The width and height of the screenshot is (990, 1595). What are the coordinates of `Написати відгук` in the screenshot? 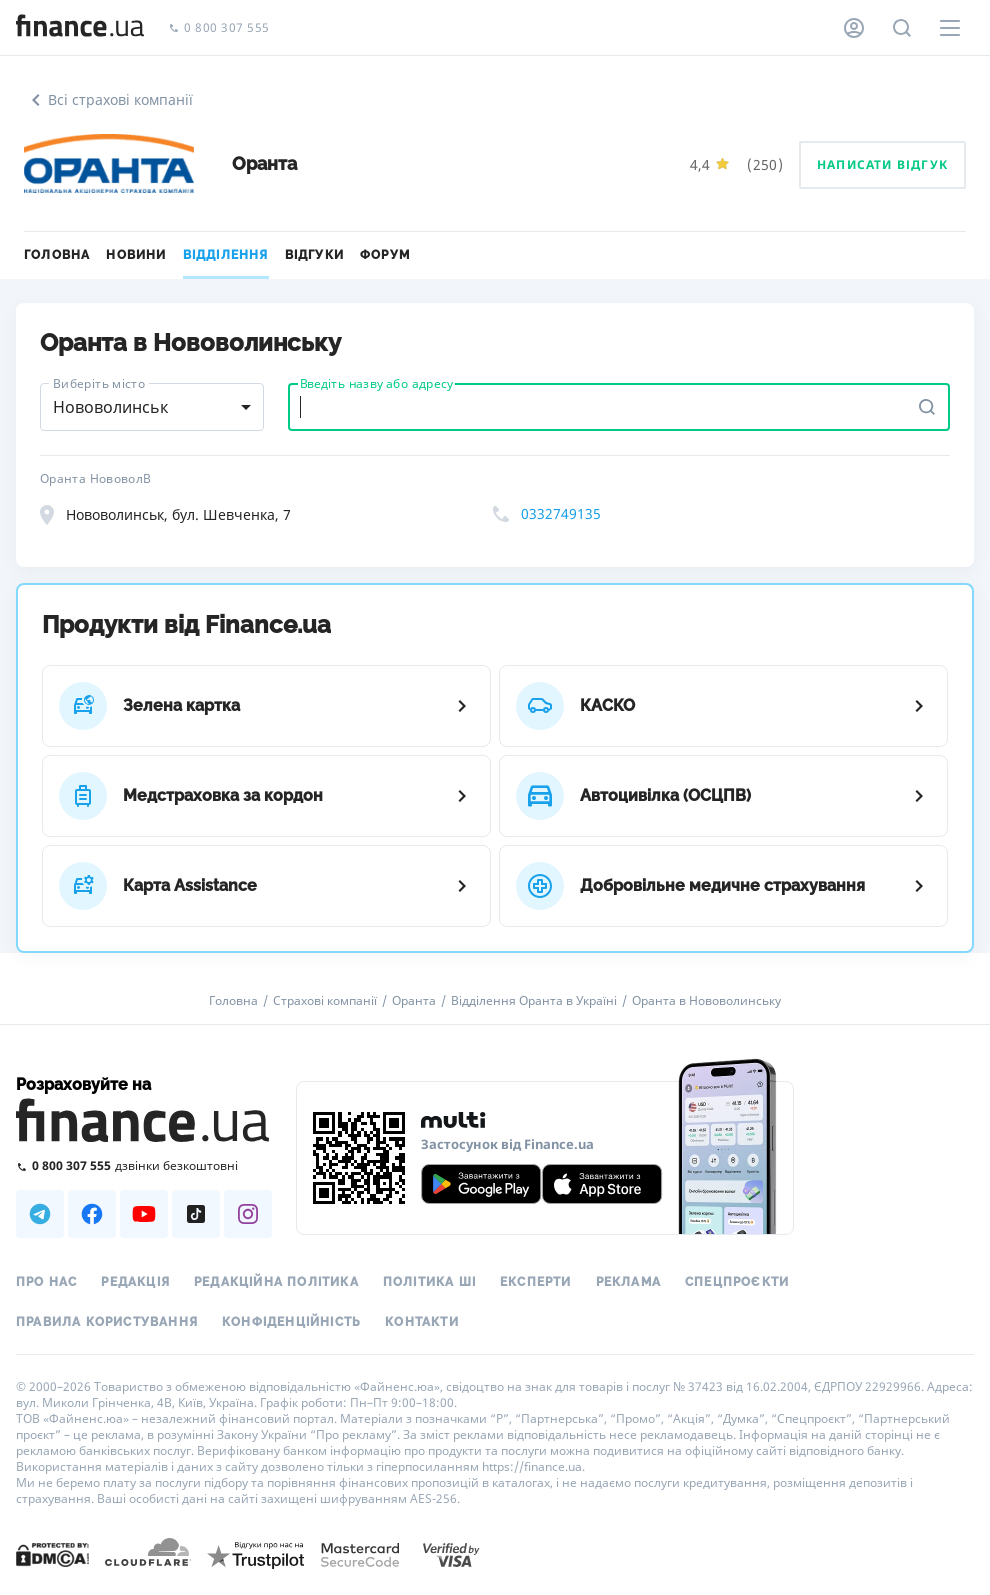 It's located at (882, 164).